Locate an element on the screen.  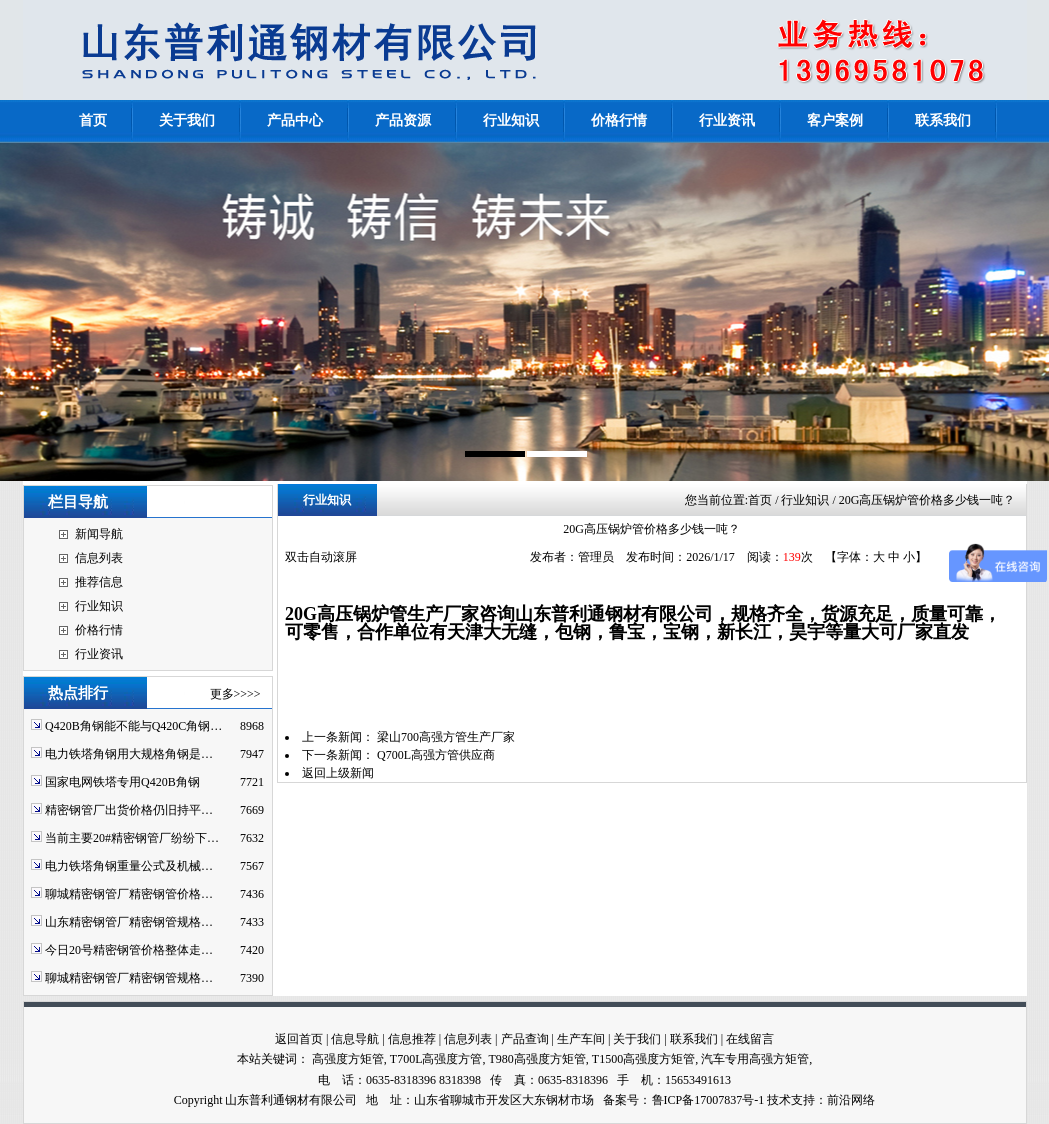
返回首页 is located at coordinates (299, 1039).